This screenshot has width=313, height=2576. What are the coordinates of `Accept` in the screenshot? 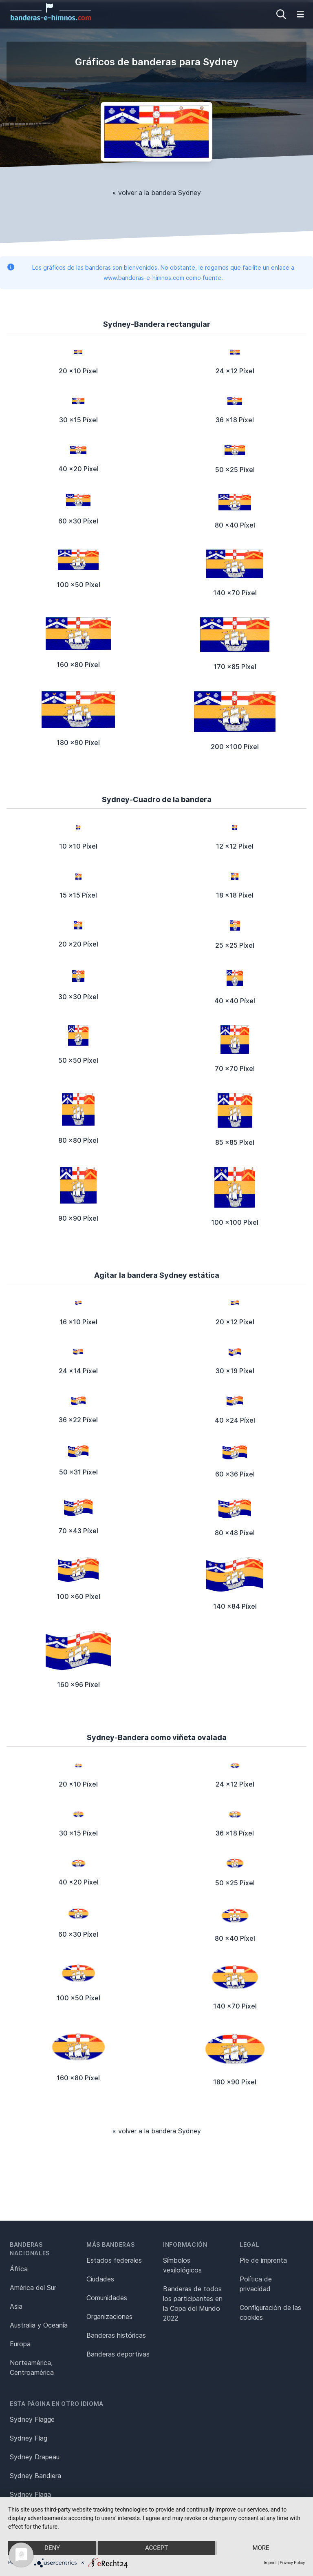 It's located at (156, 2548).